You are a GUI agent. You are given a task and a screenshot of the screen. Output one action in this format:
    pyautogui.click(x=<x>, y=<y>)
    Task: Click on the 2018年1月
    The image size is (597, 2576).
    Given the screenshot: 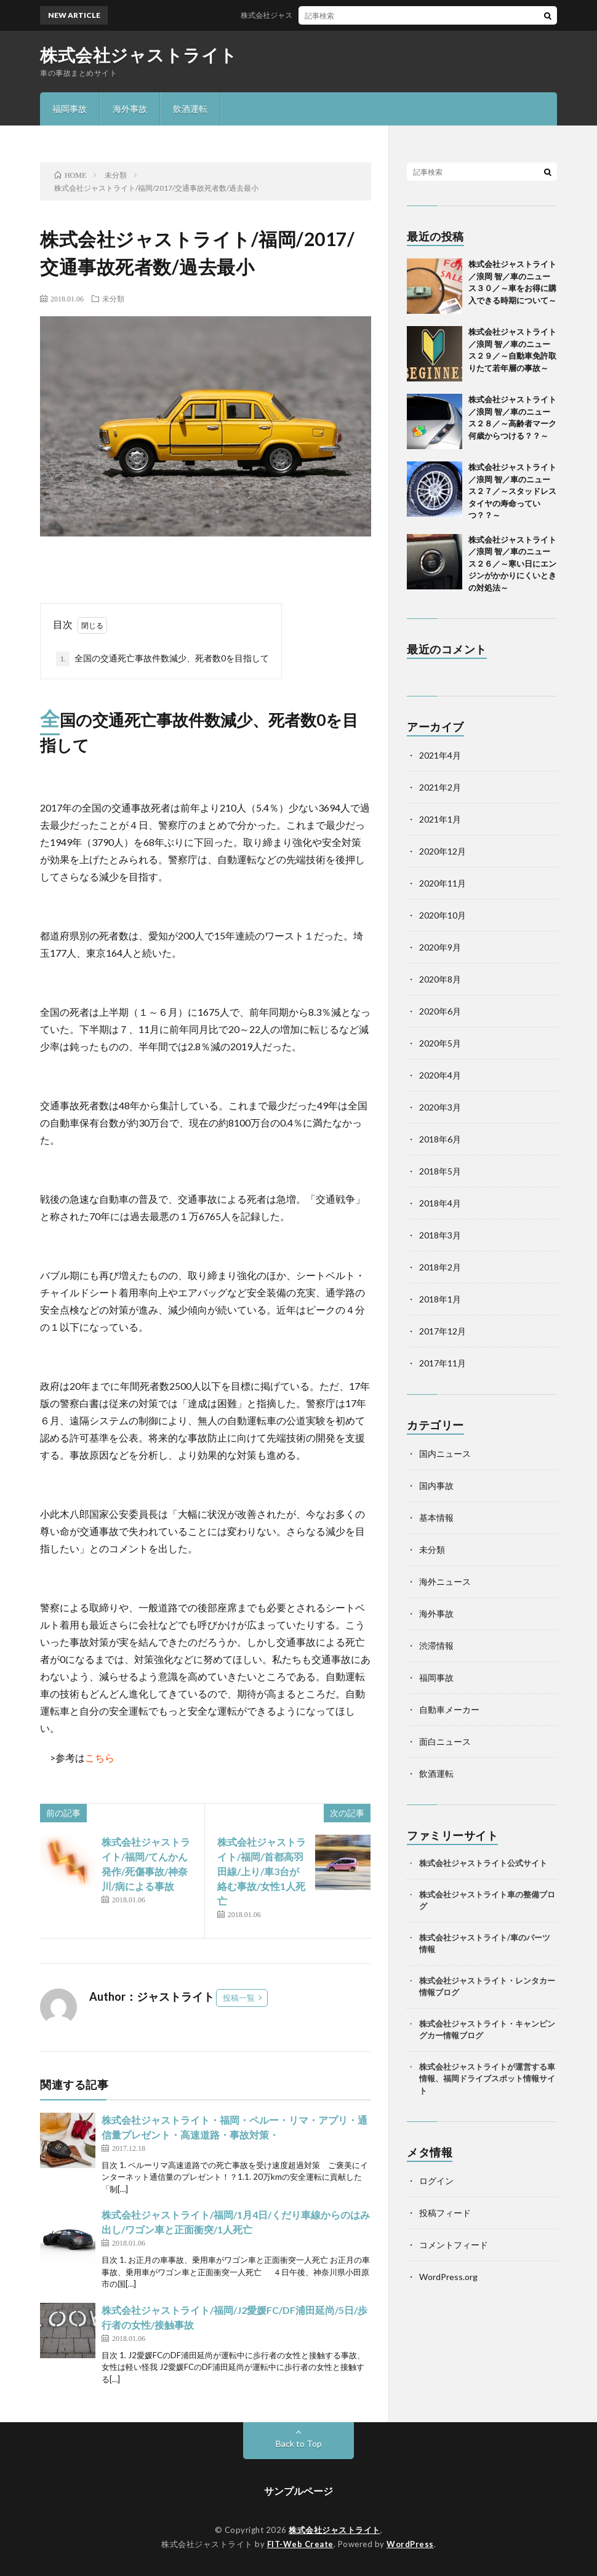 What is the action you would take?
    pyautogui.click(x=440, y=1299)
    